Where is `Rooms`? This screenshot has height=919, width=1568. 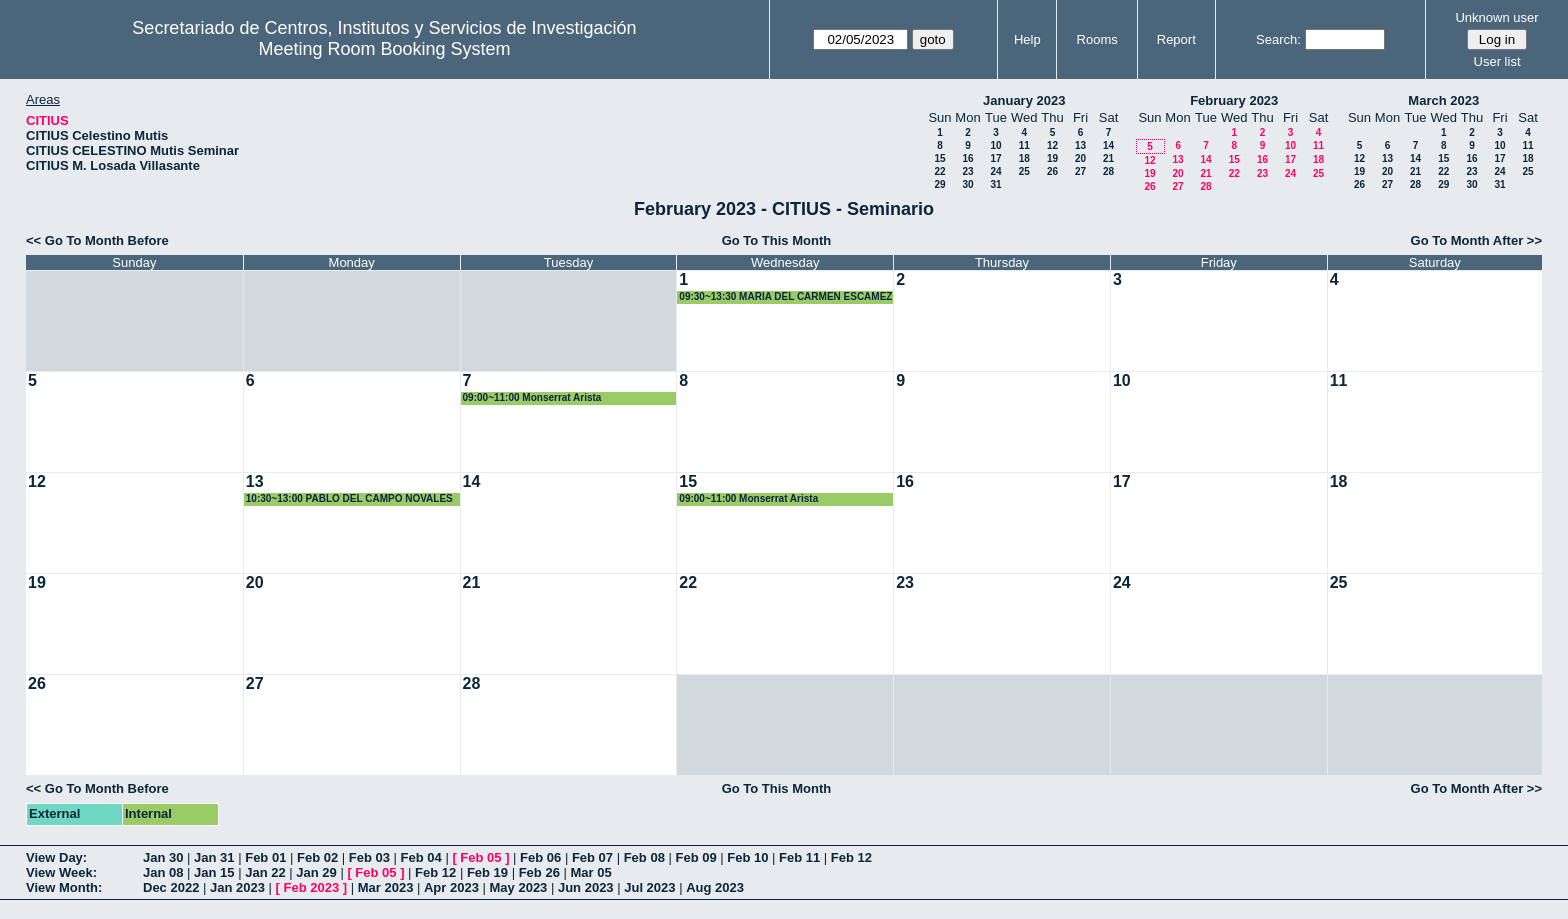 Rooms is located at coordinates (1097, 39).